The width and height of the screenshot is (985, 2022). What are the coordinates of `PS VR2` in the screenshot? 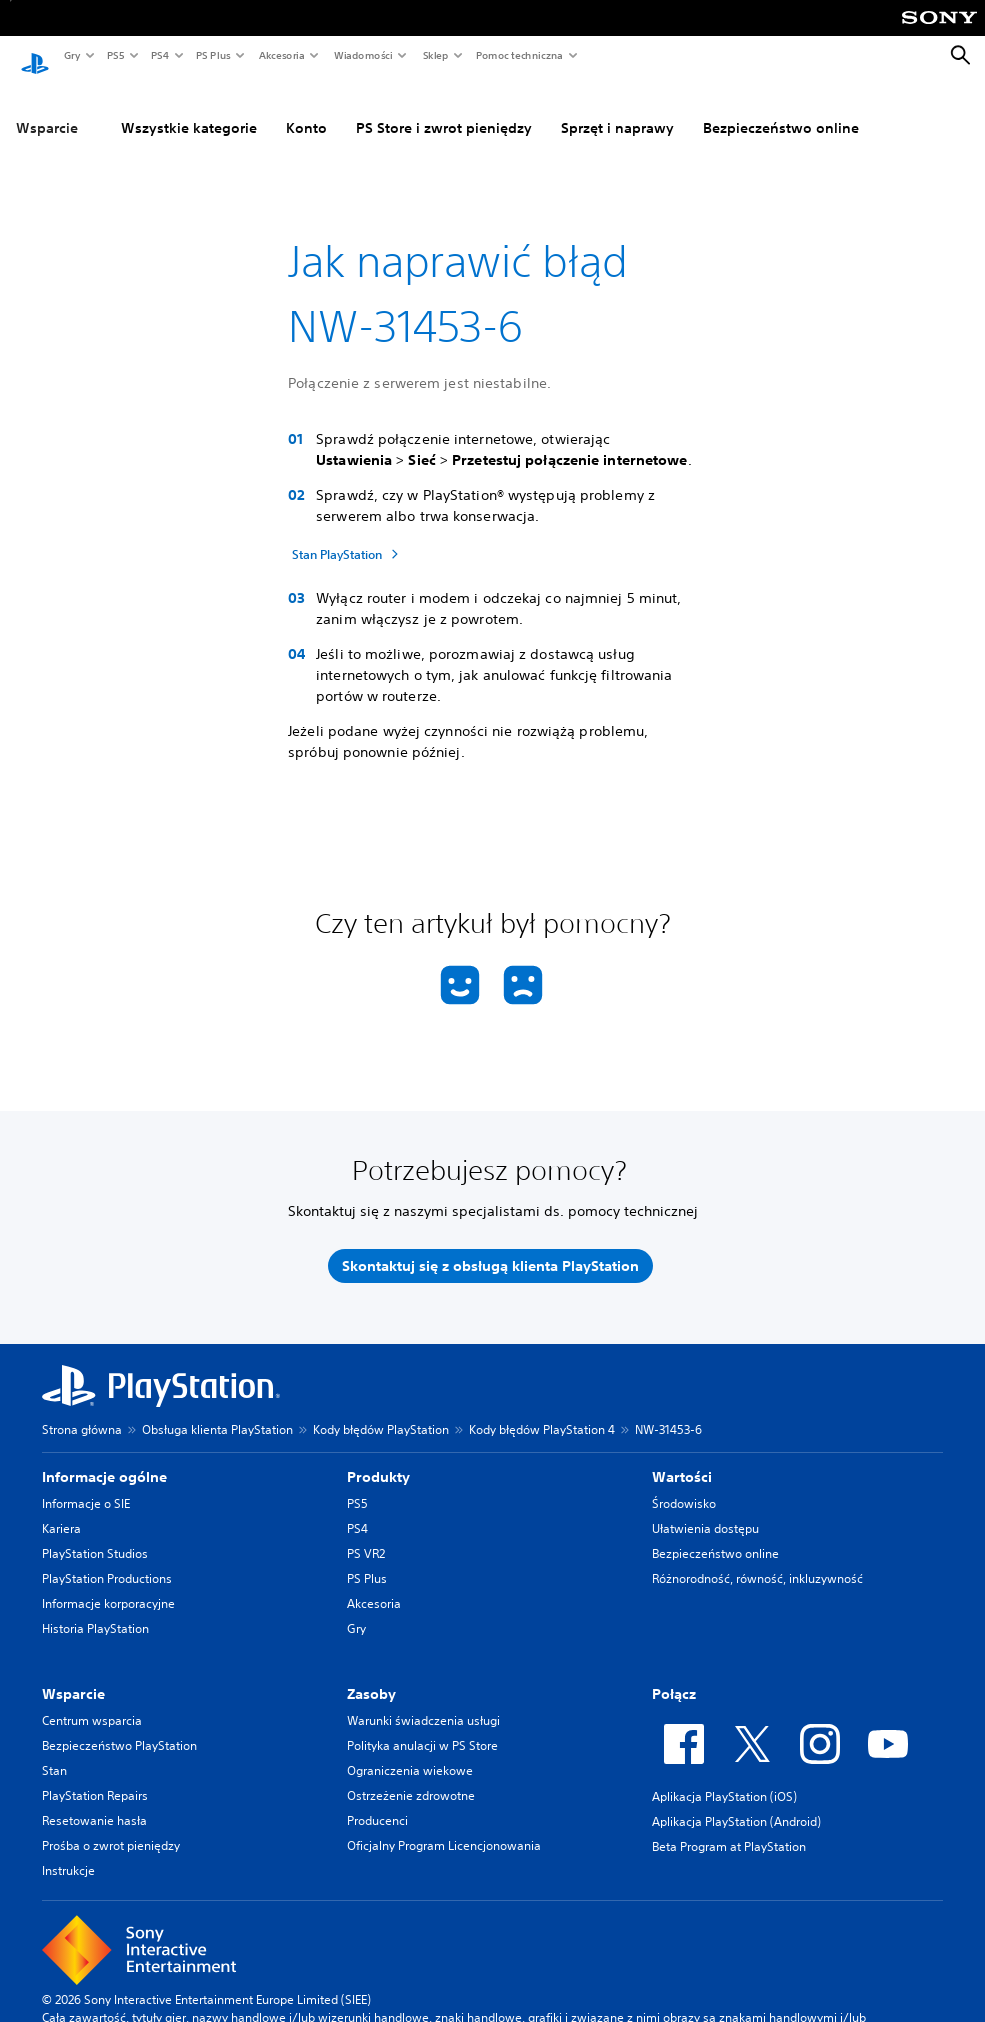 It's located at (366, 1534).